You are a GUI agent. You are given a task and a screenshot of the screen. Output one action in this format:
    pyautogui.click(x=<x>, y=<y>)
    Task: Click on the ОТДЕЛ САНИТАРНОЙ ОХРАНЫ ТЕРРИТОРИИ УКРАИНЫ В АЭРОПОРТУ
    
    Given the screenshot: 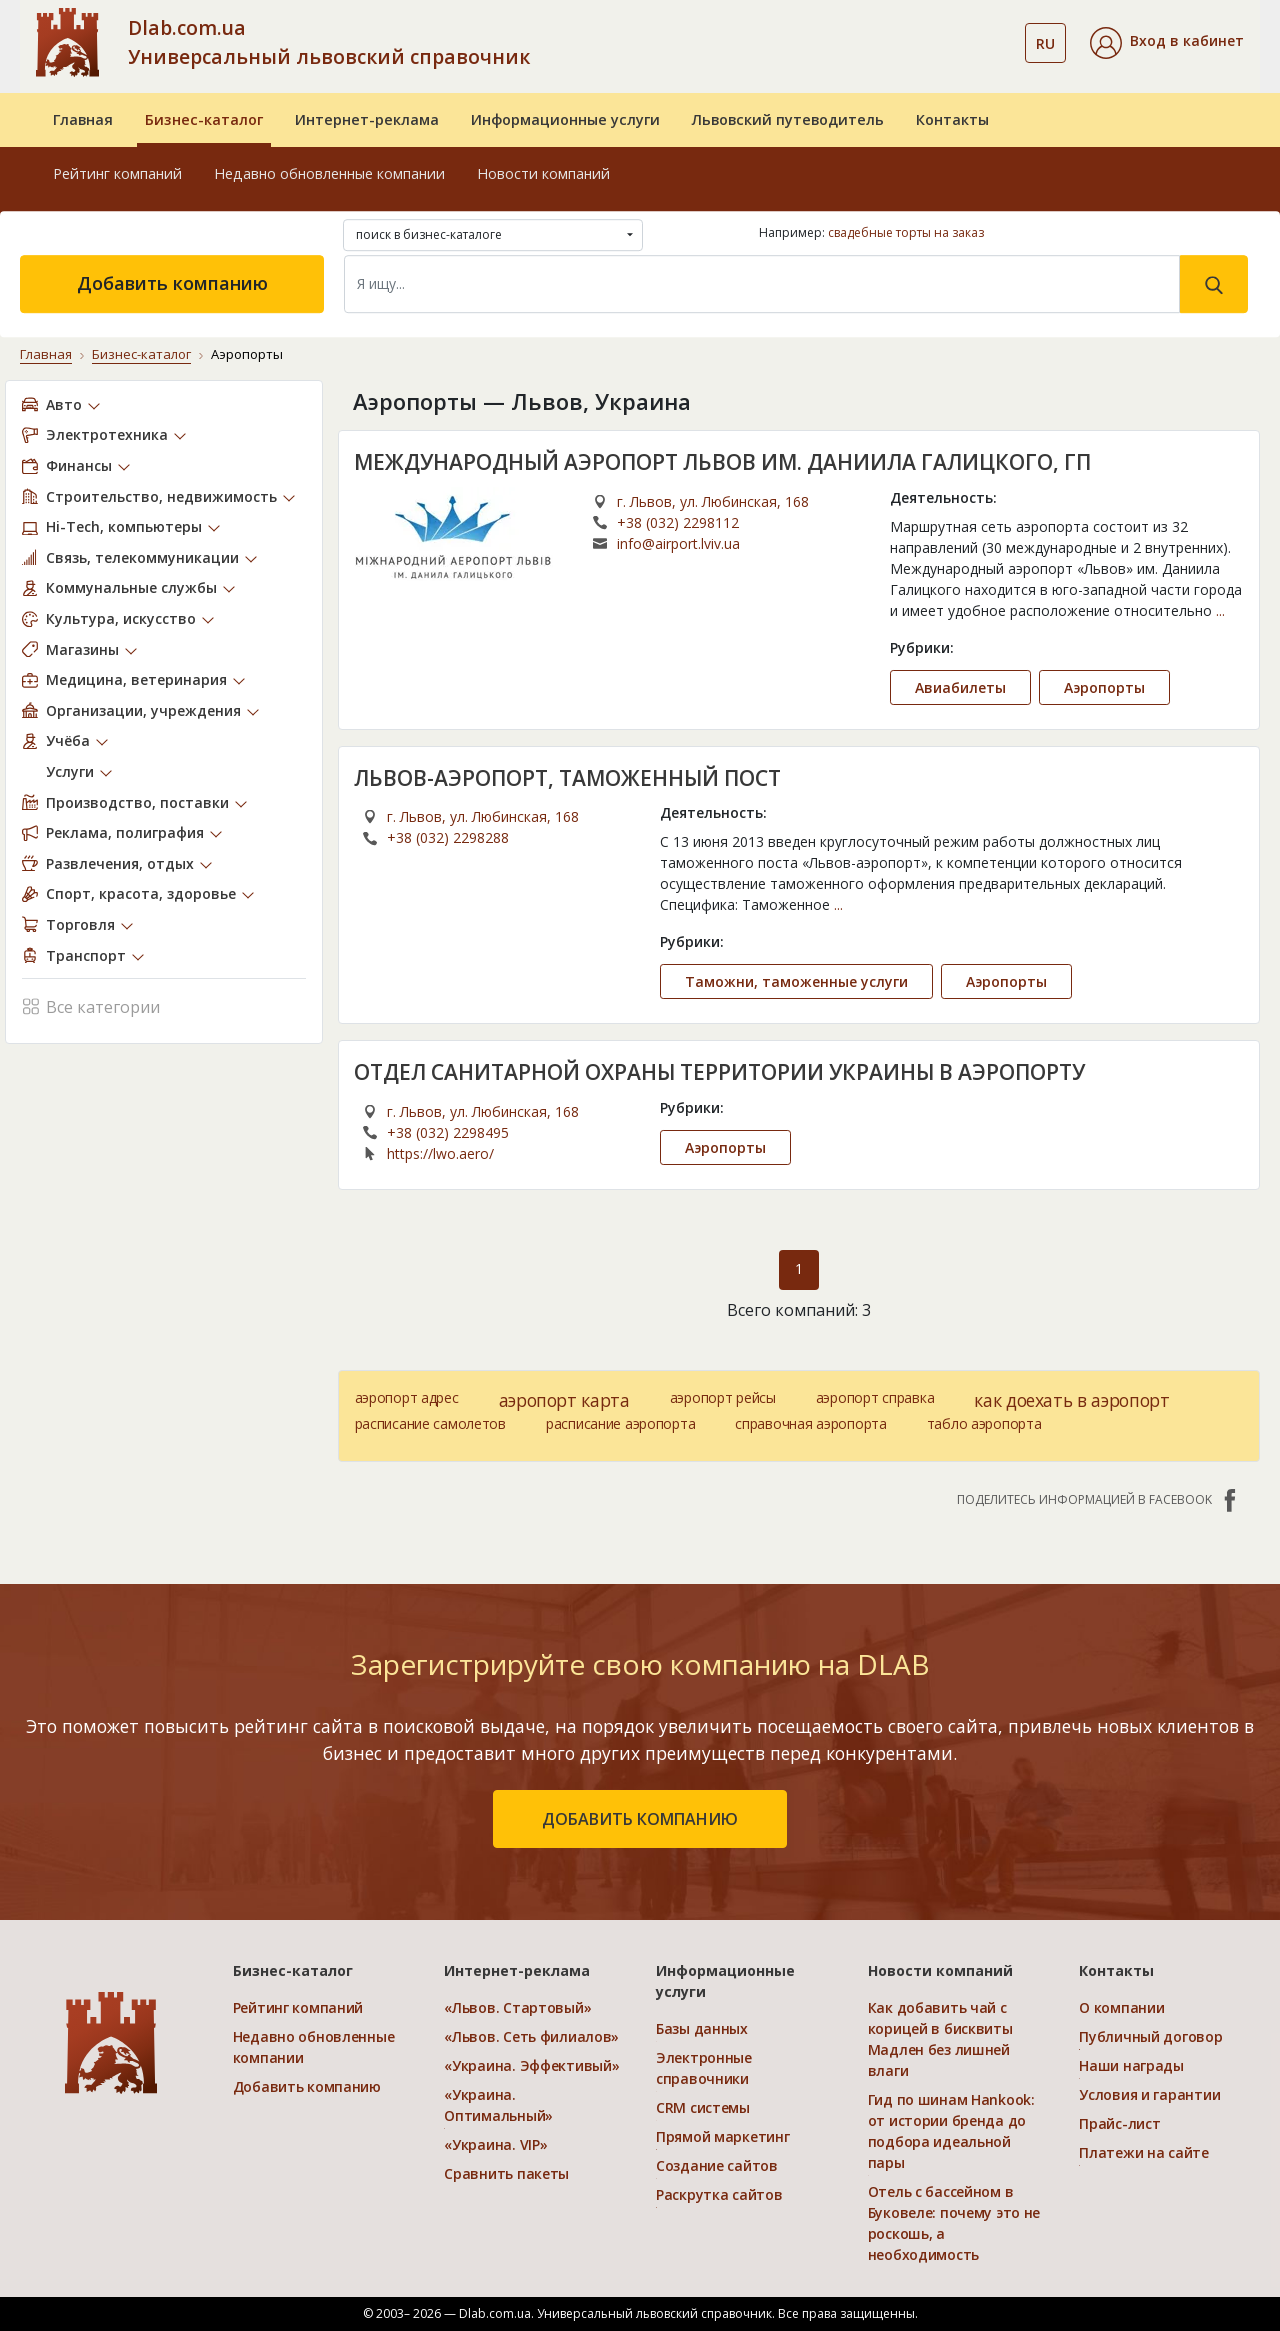 What is the action you would take?
    pyautogui.click(x=719, y=1072)
    